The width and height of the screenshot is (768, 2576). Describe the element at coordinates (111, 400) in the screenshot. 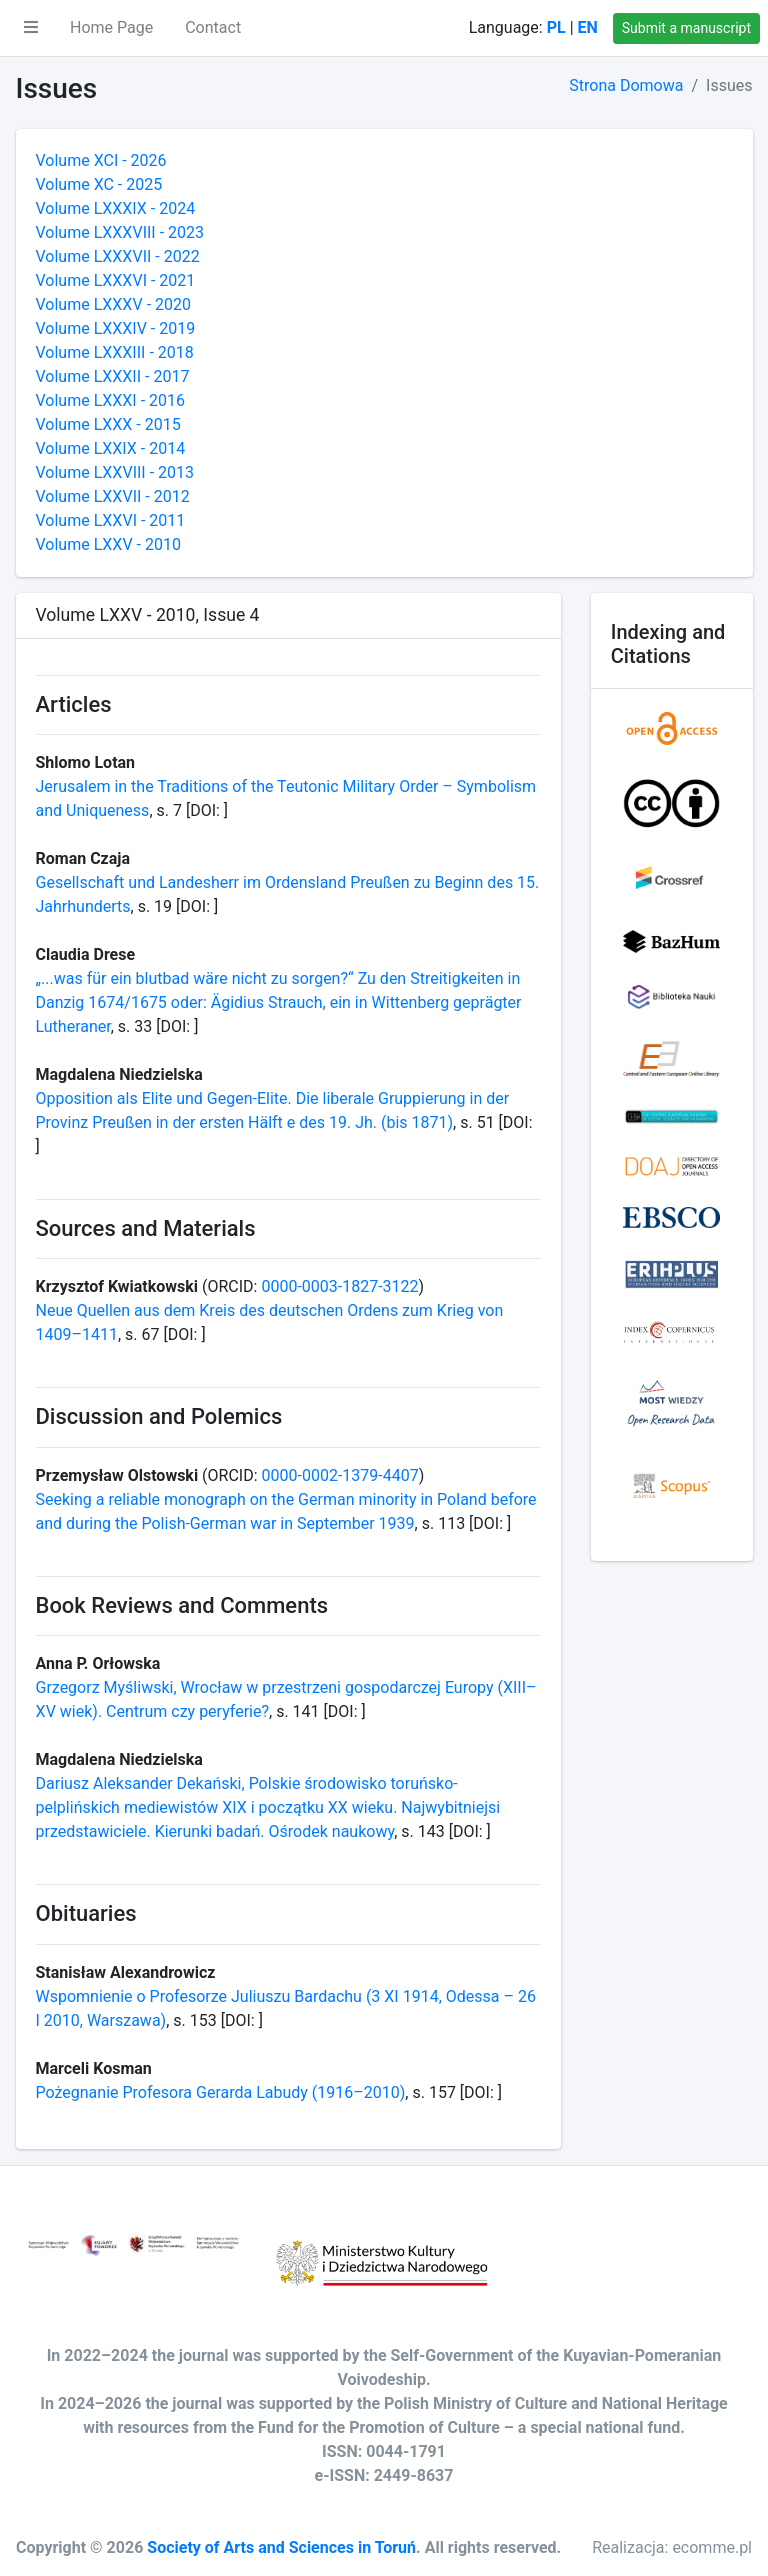

I see `Volume LXXXI - 2016` at that location.